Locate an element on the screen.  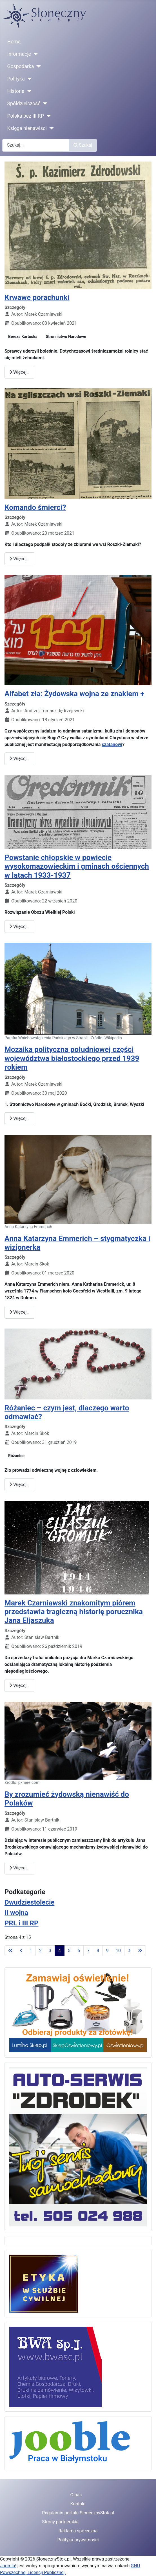
Polityka is located at coordinates (16, 79).